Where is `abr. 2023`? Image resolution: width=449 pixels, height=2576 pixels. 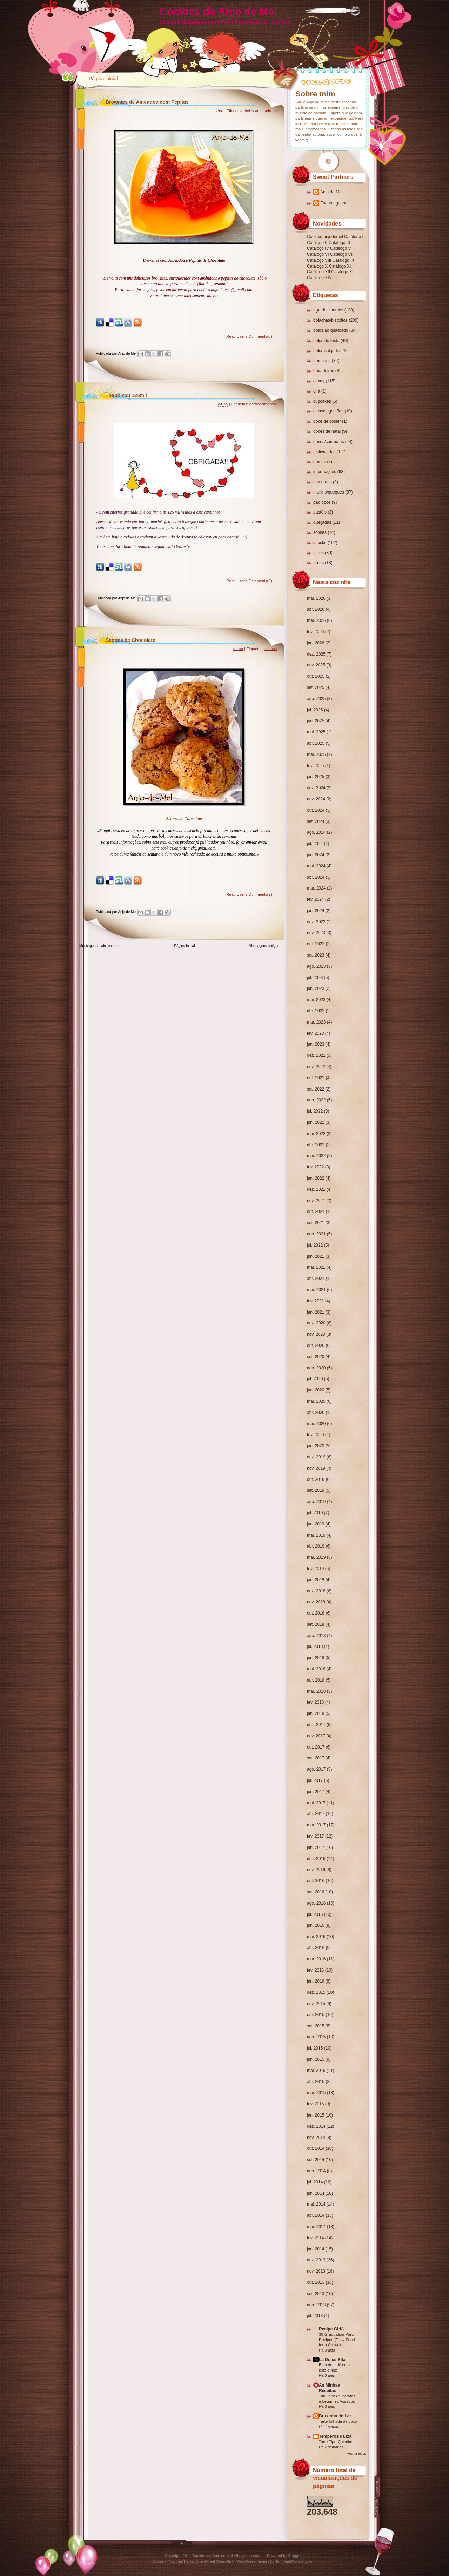
abr. 2023 is located at coordinates (315, 1010).